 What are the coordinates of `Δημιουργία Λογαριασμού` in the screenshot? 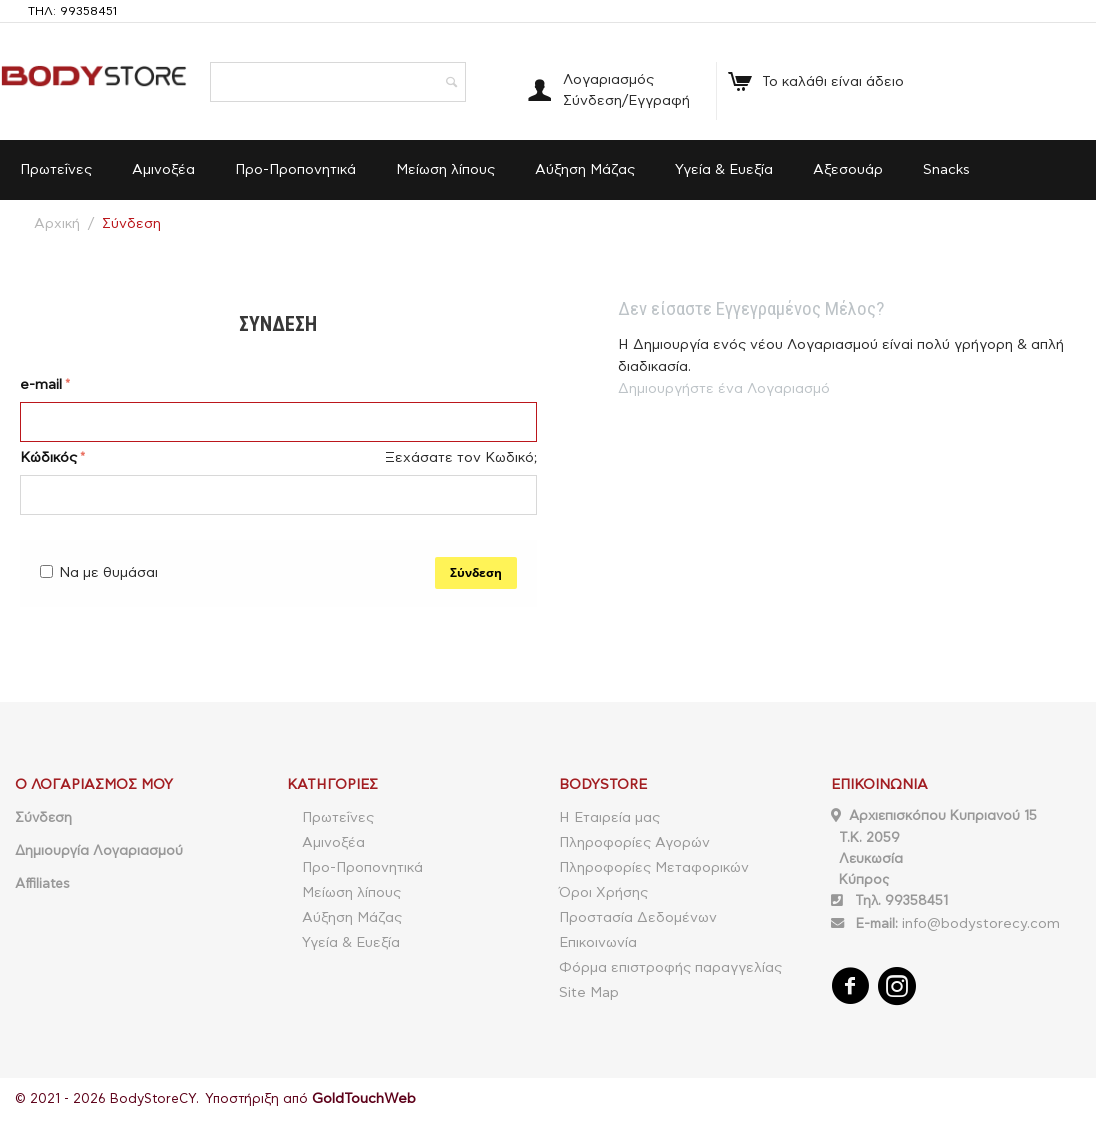 It's located at (99, 851).